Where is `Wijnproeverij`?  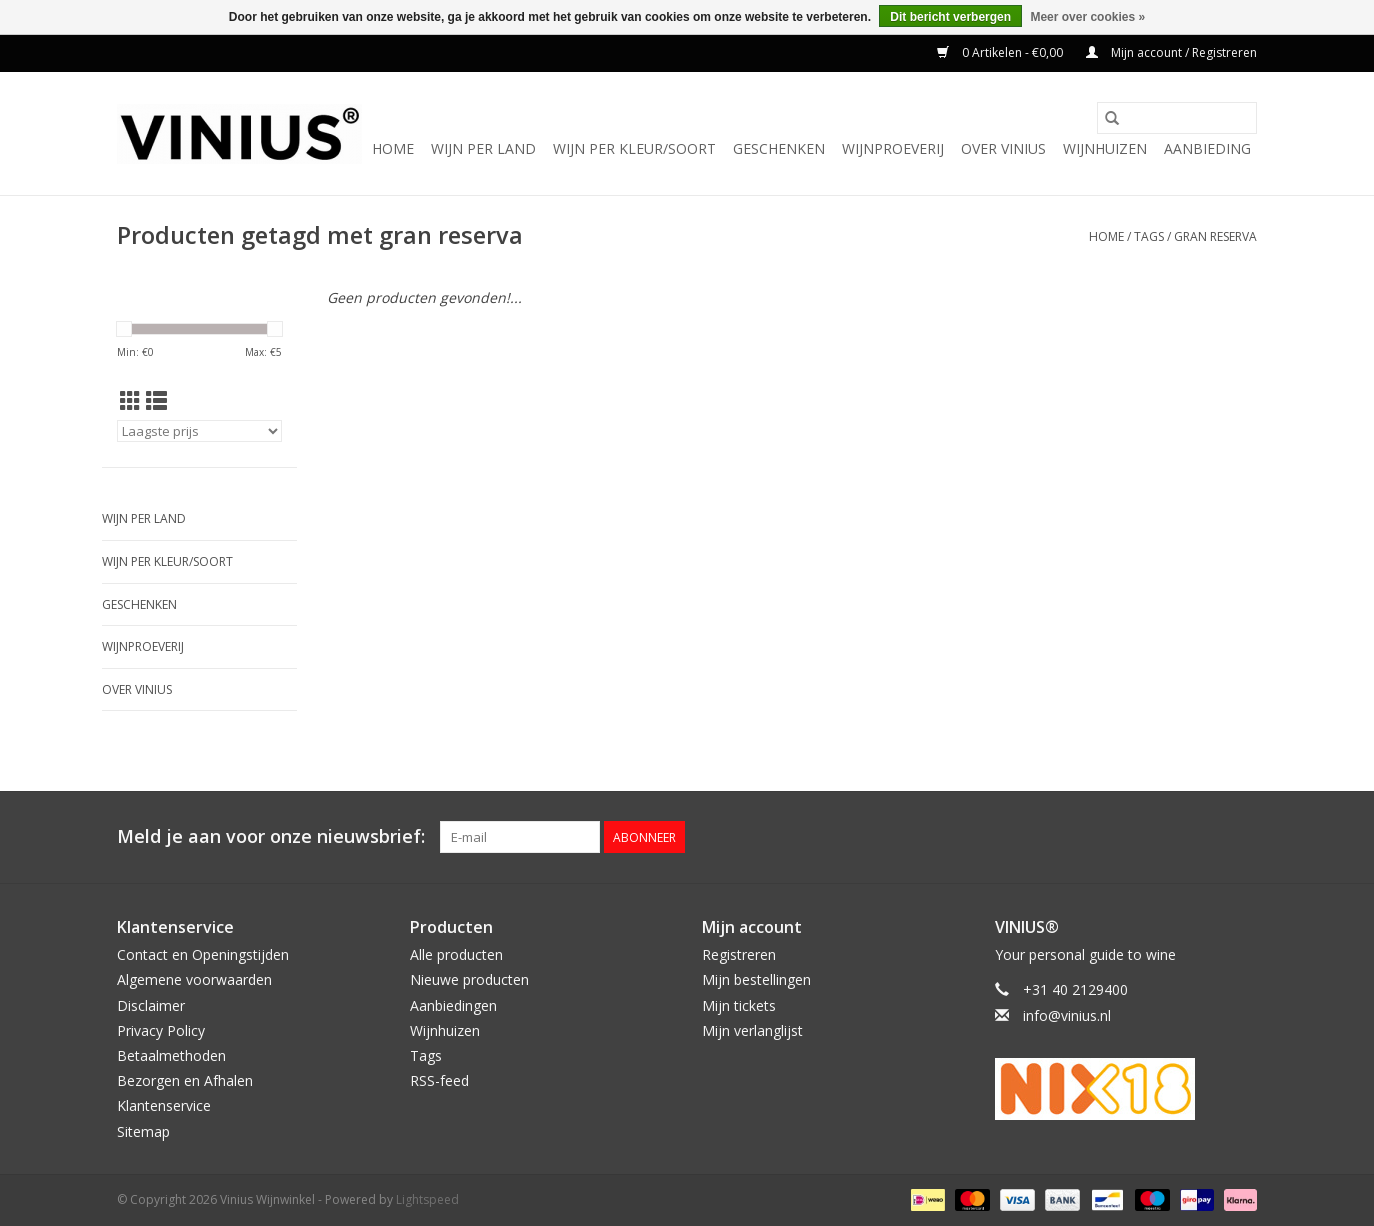 Wijnproeverij is located at coordinates (893, 148).